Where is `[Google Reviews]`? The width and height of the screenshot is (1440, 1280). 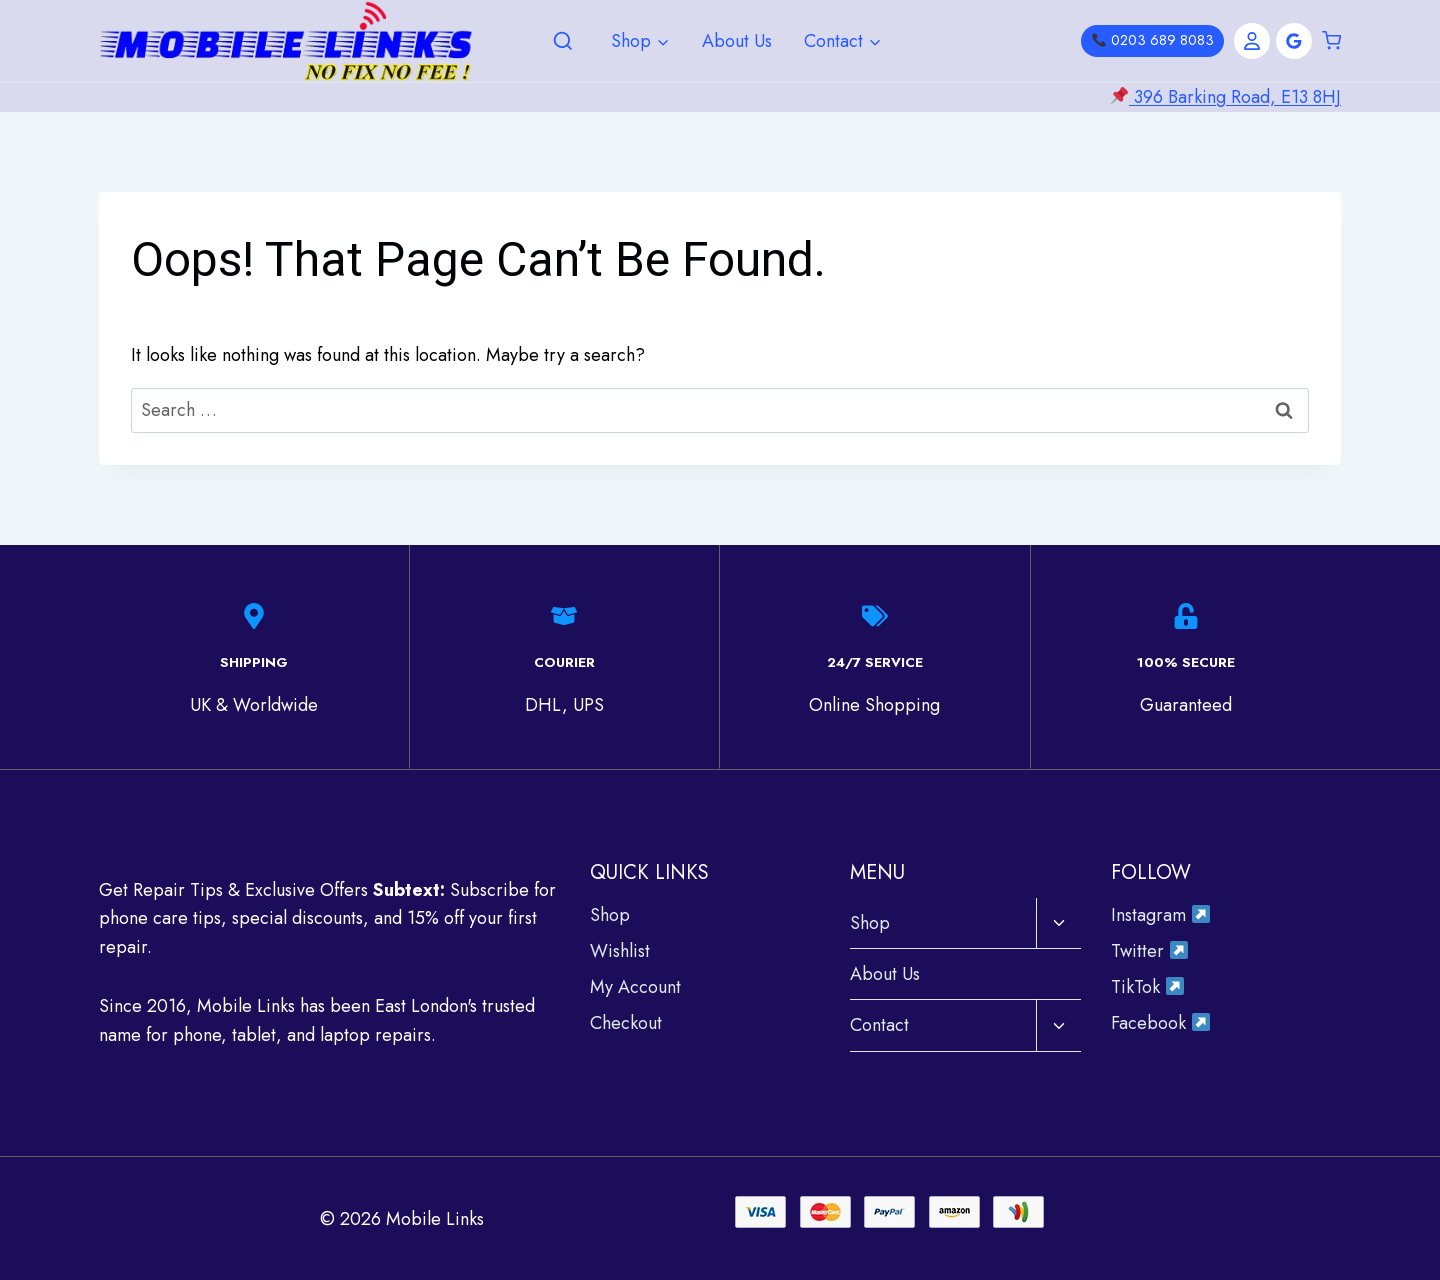 [Google Reviews] is located at coordinates (1294, 41).